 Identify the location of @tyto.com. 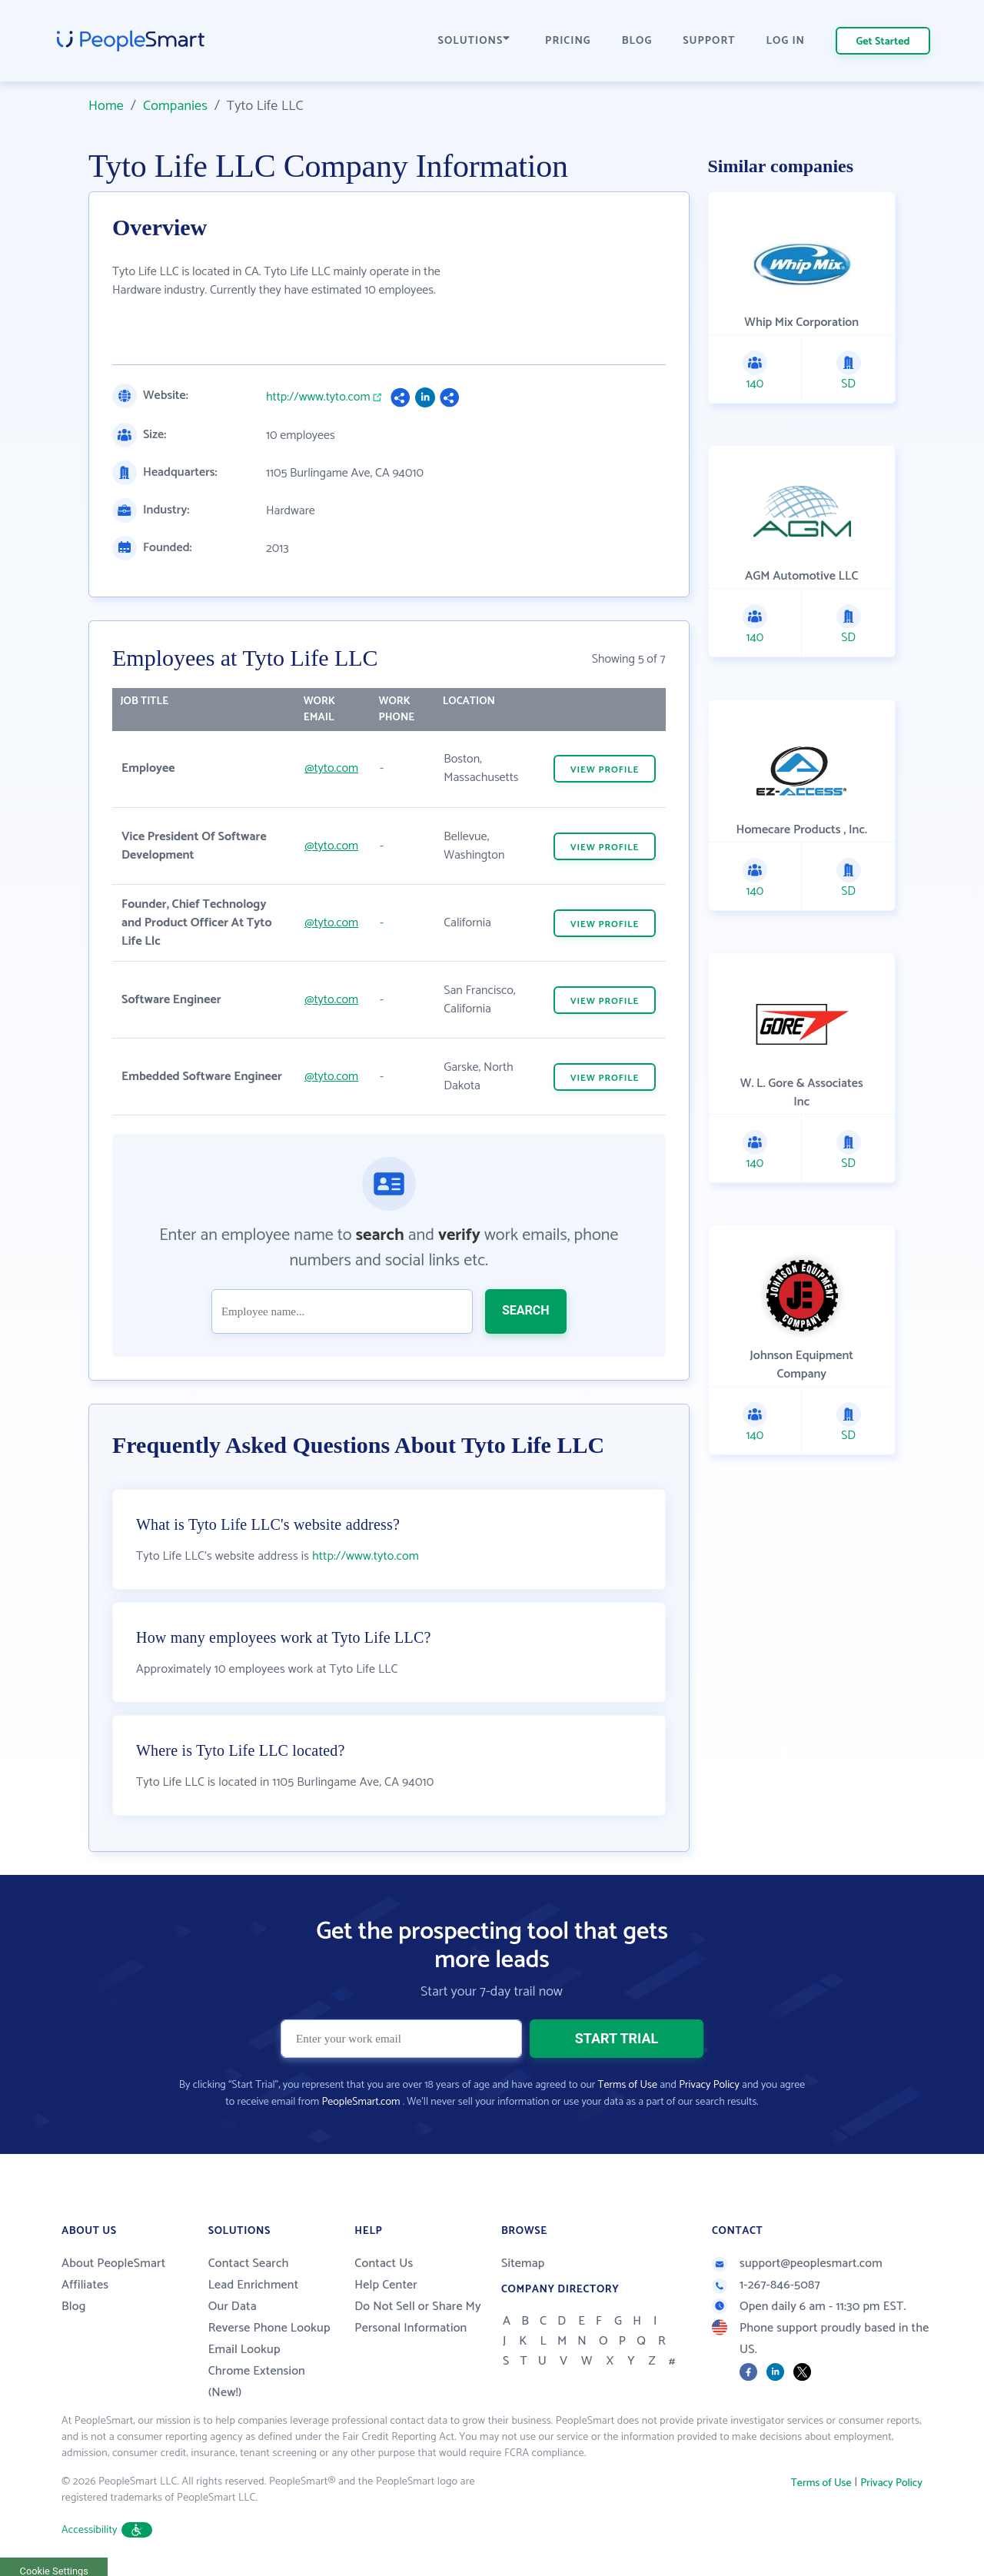
(331, 768).